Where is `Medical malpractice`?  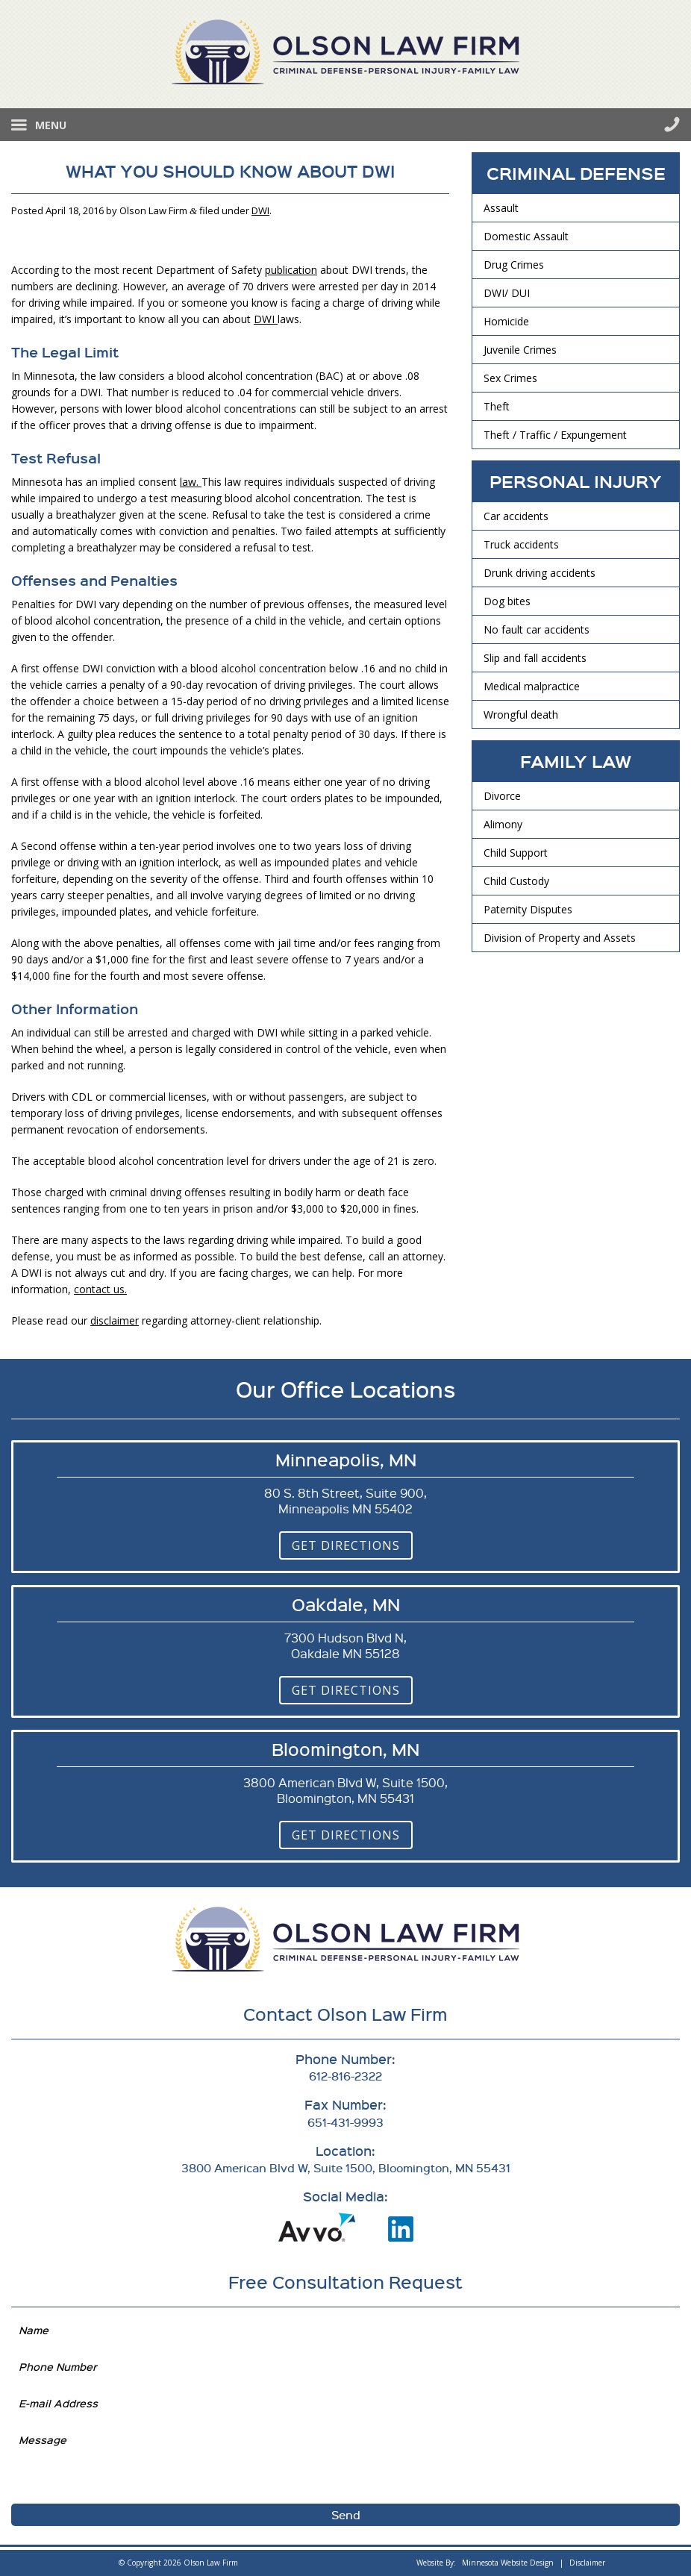 Medical malpractice is located at coordinates (532, 686).